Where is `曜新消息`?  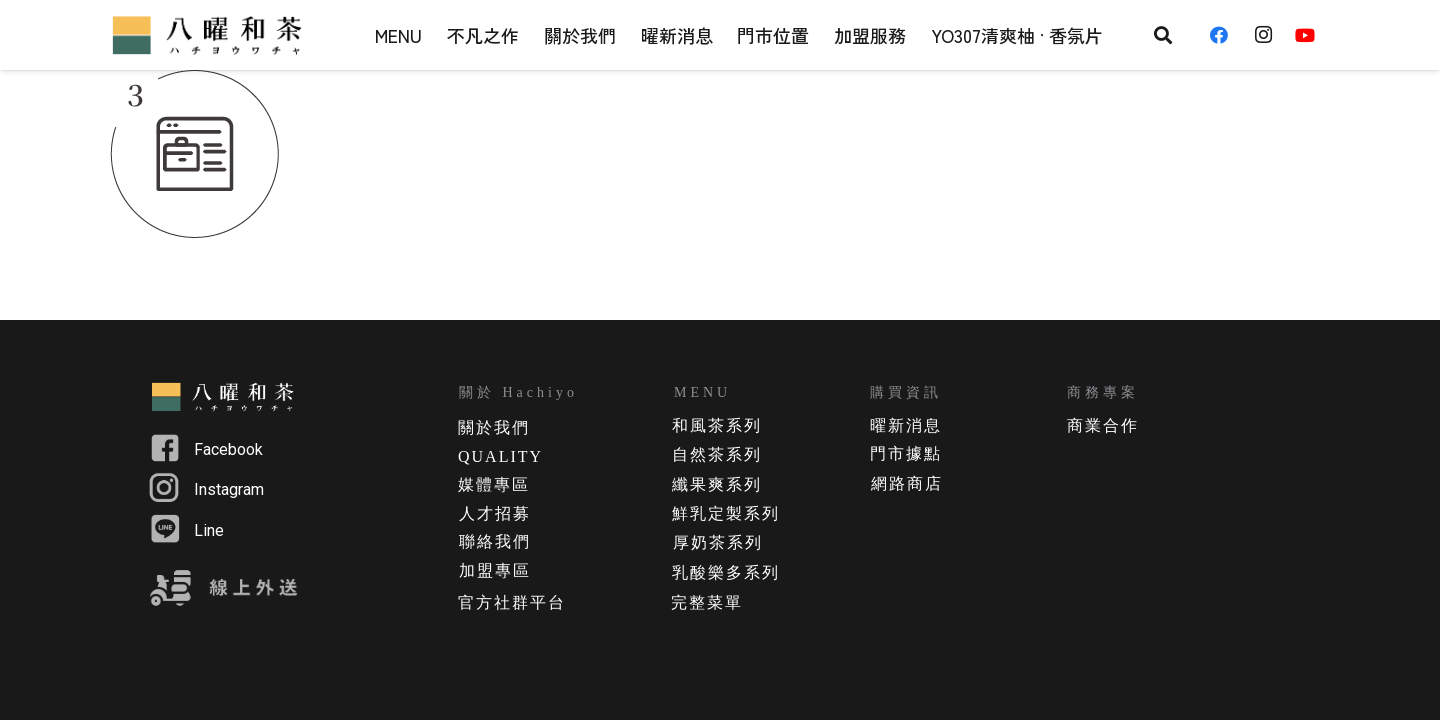
曜新消息 is located at coordinates (906, 425).